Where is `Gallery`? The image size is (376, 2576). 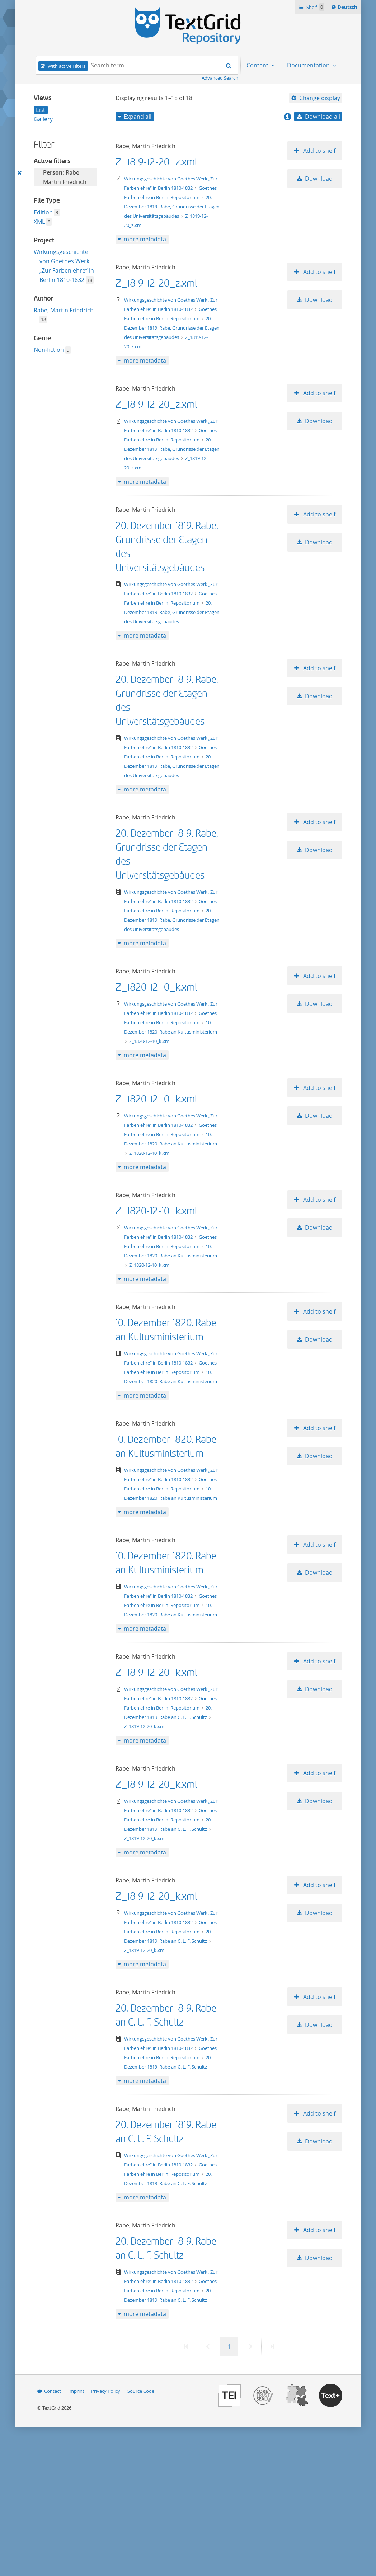 Gallery is located at coordinates (43, 119).